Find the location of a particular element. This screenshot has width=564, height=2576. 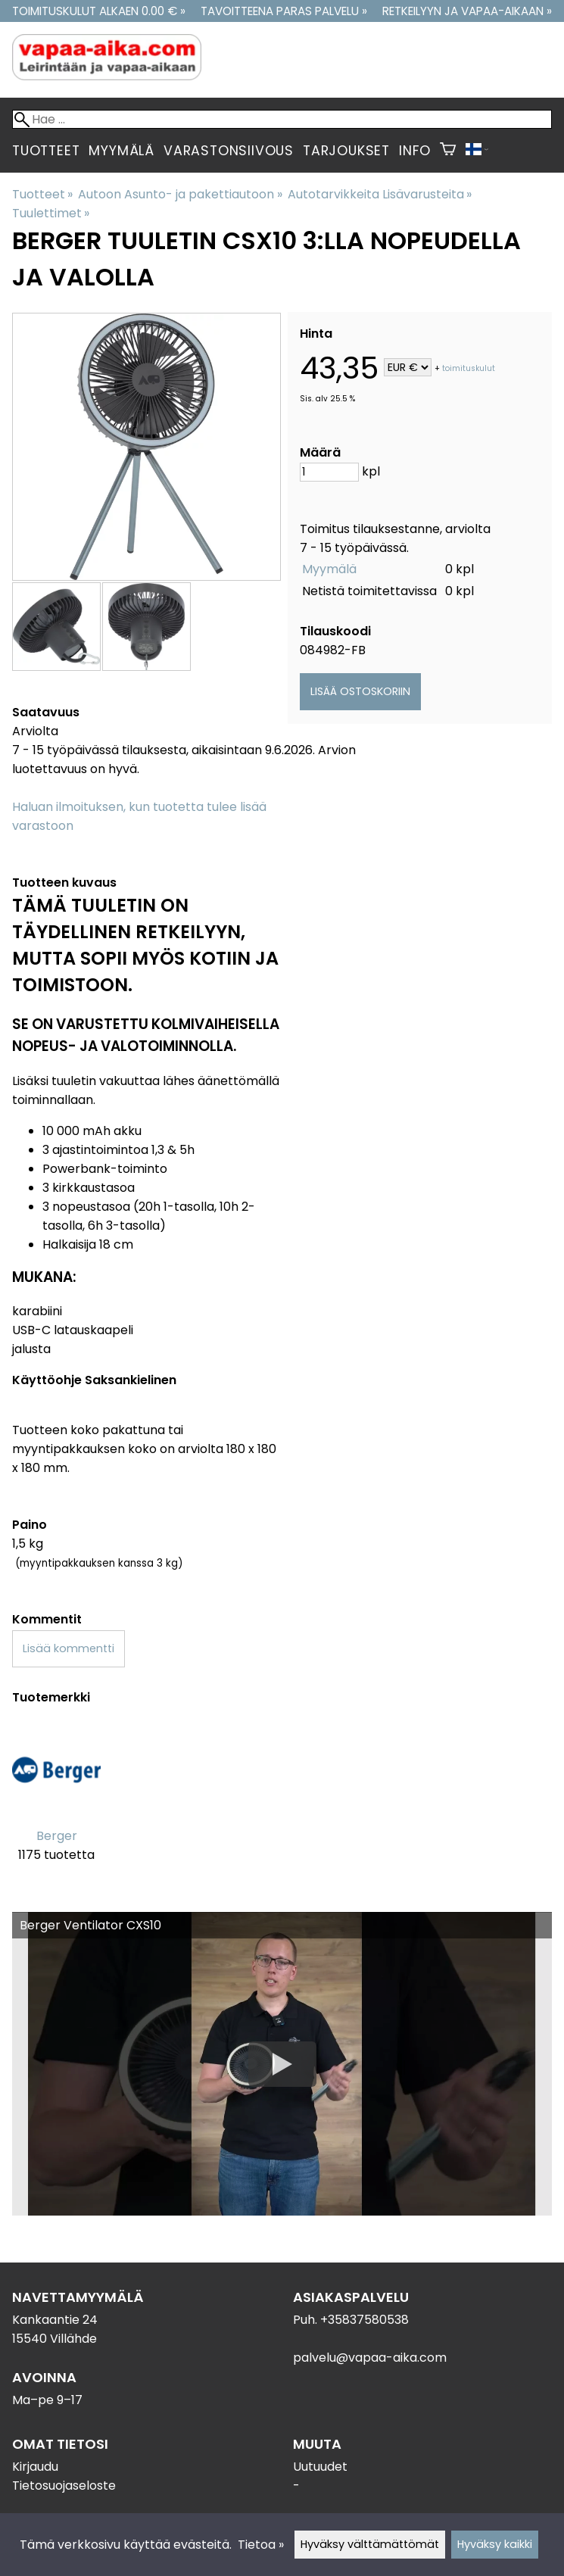

Tuotteet is located at coordinates (45, 151).